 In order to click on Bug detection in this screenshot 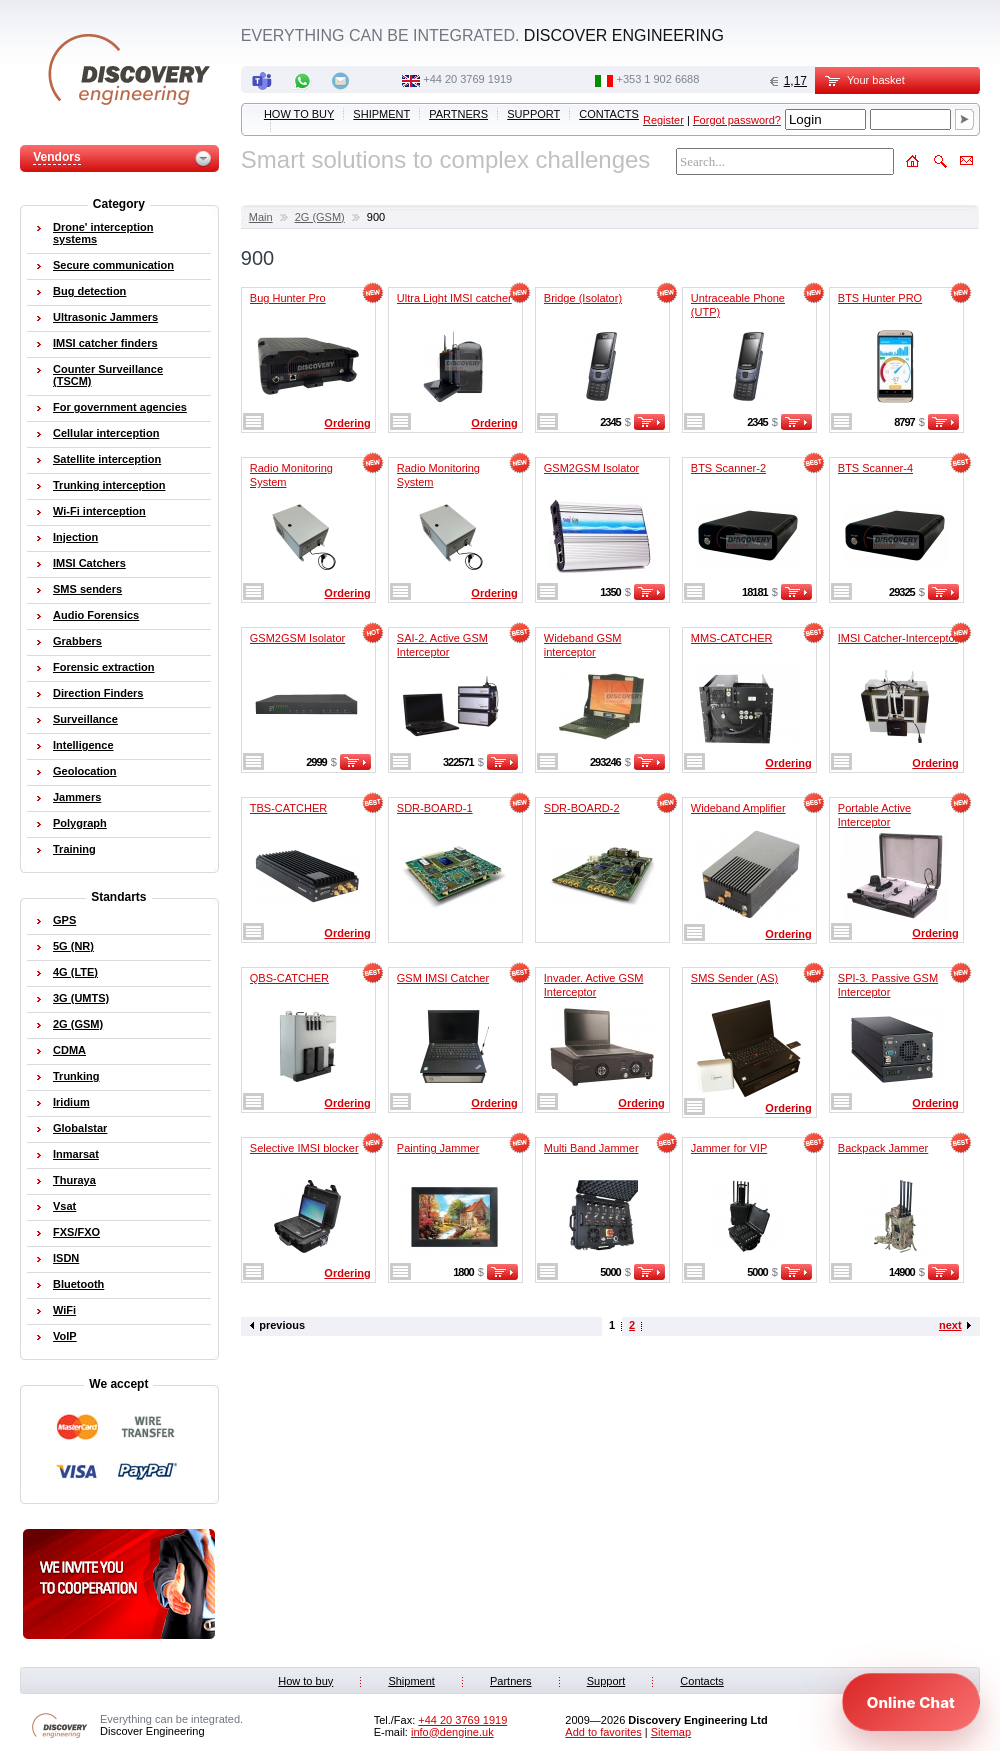, I will do `click(89, 291)`.